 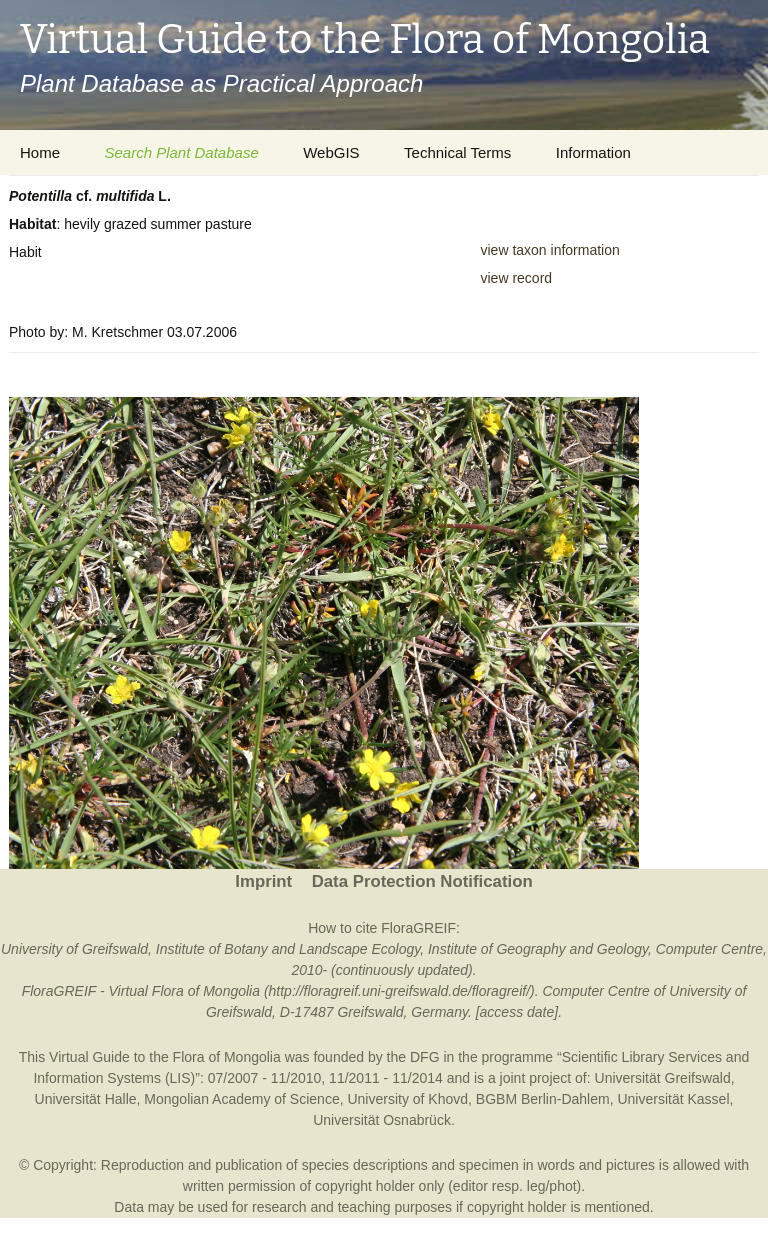 What do you see at coordinates (407, 1099) in the screenshot?
I see `University of Khovd` at bounding box center [407, 1099].